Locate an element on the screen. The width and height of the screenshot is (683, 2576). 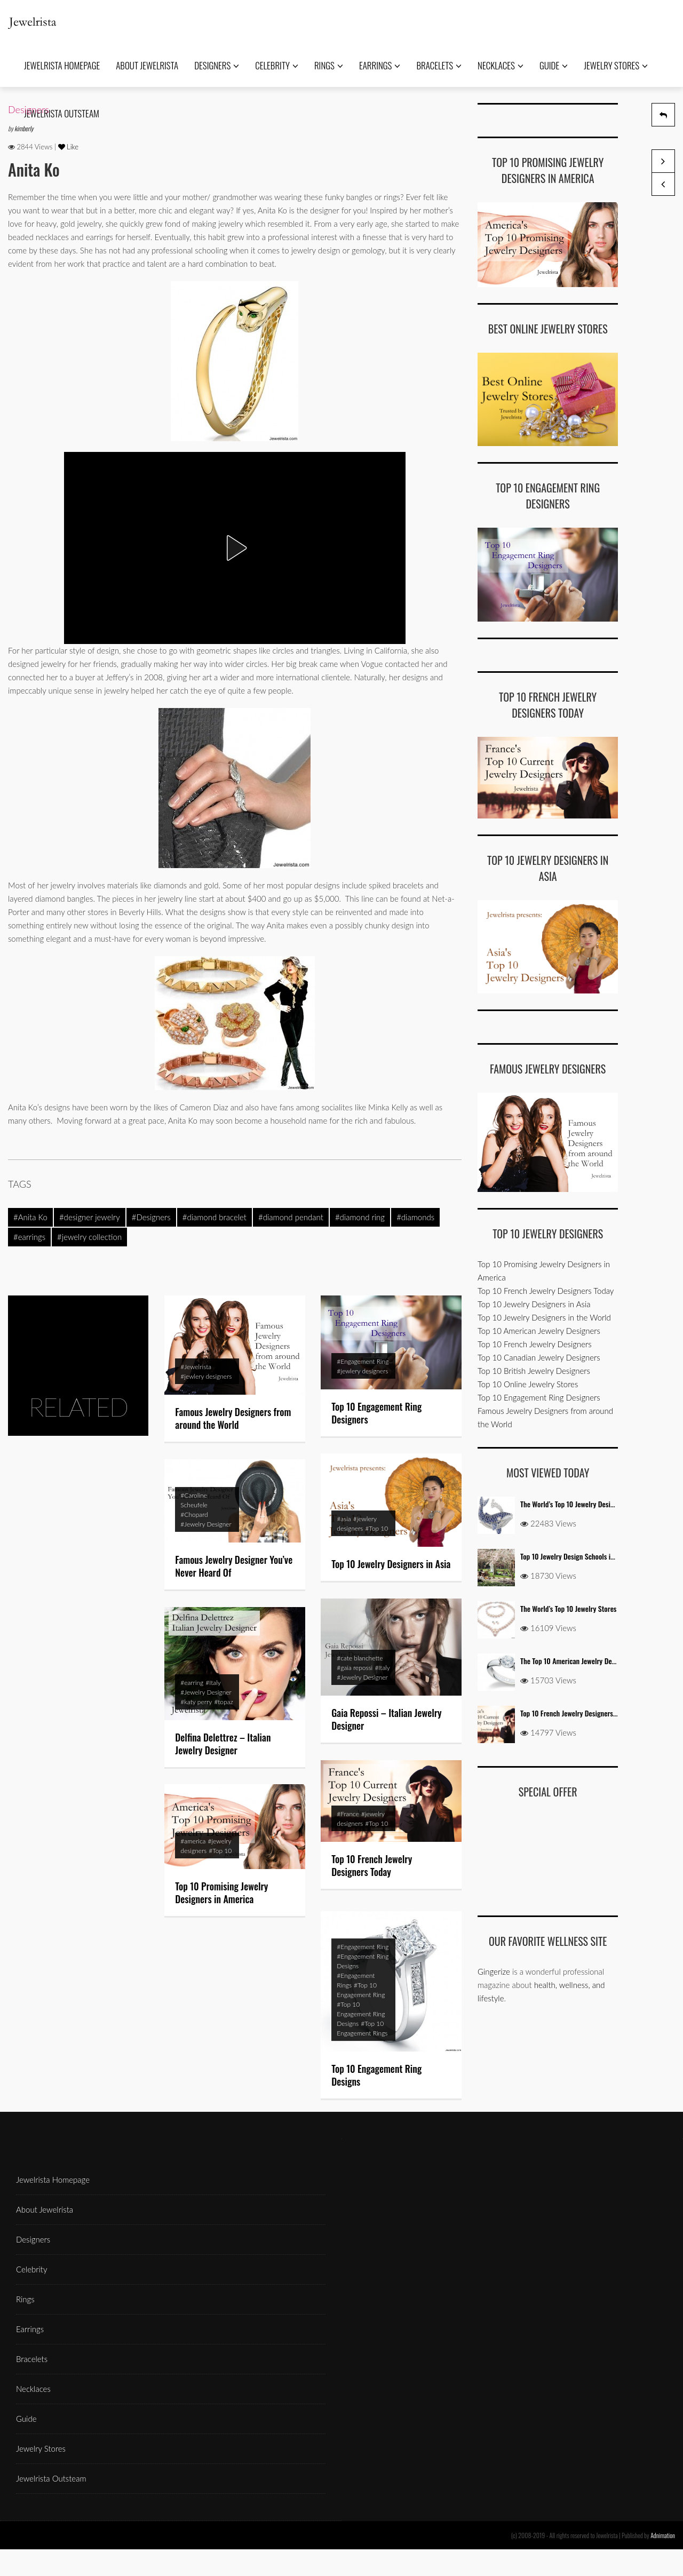
The World’s Top 10 Jewelry Designers is located at coordinates (573, 1503).